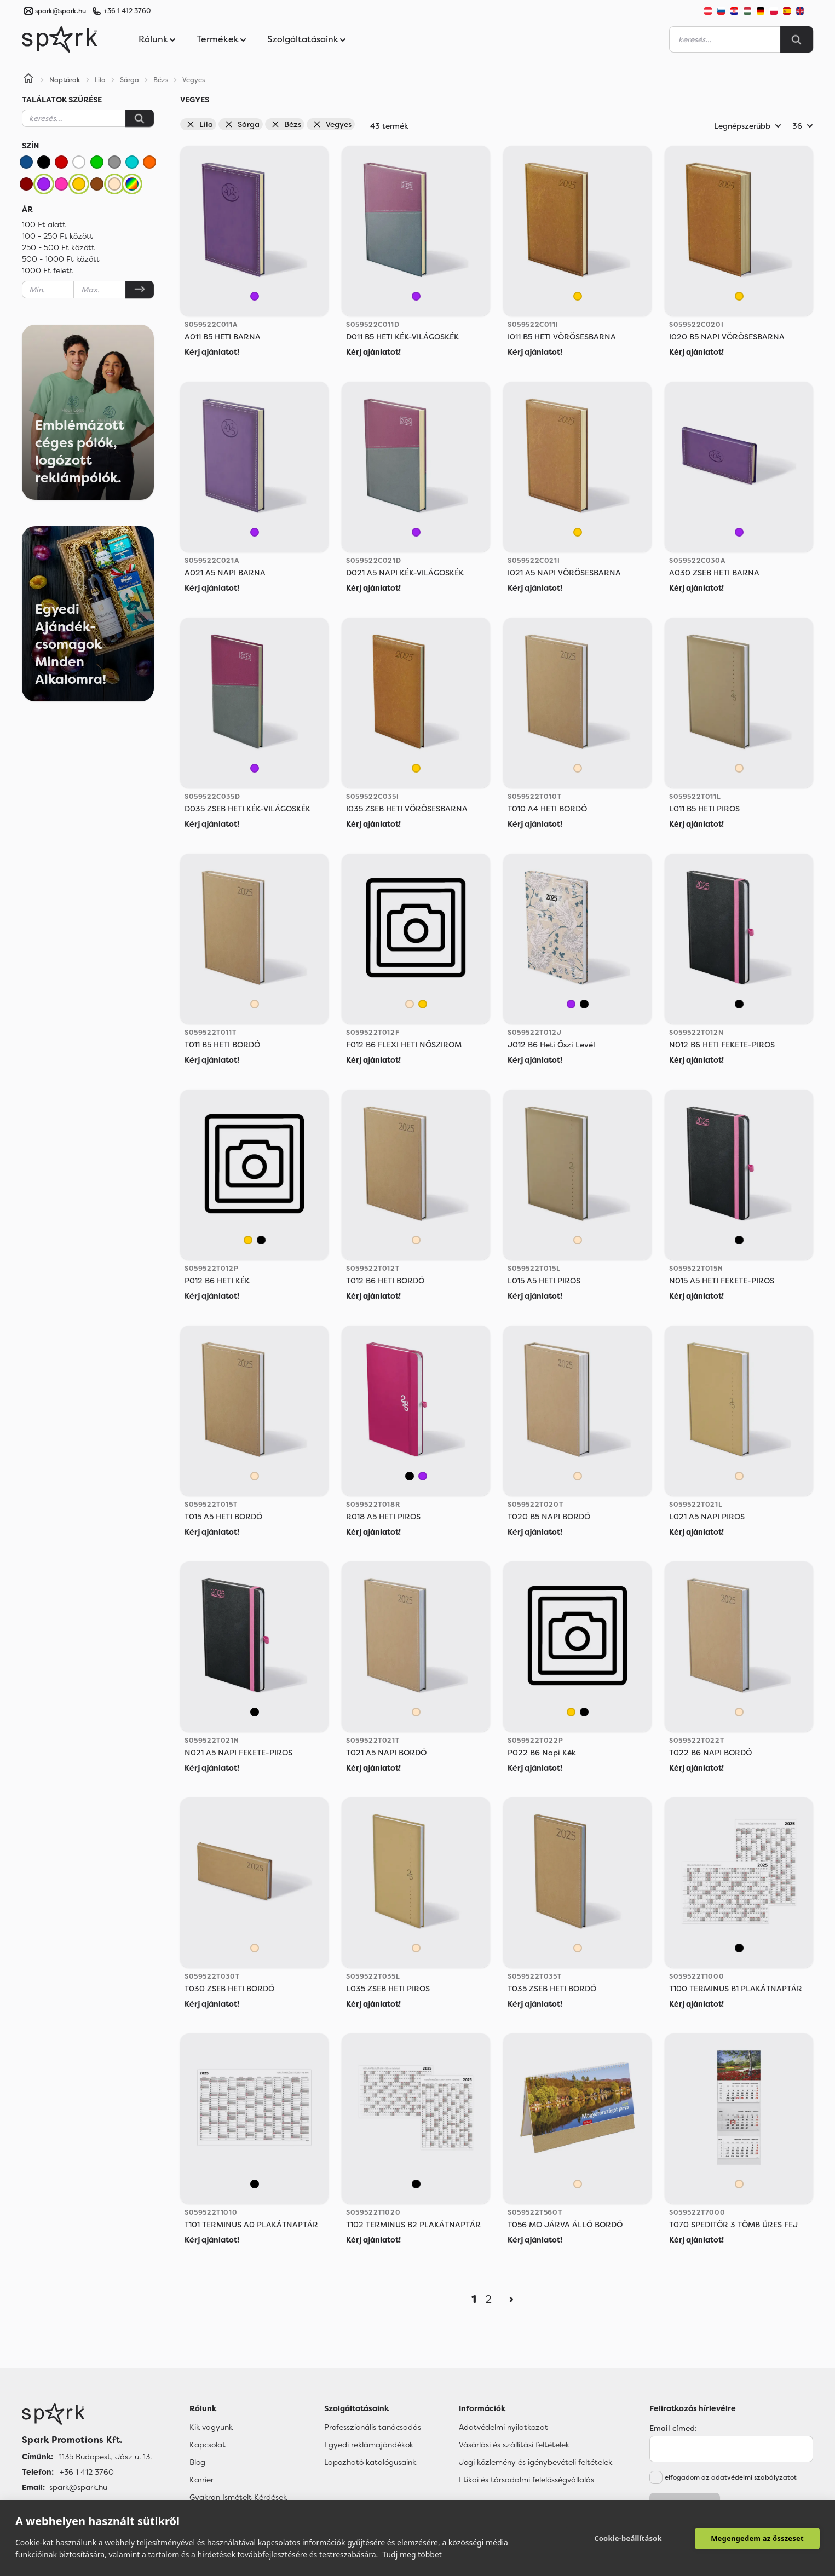 The height and width of the screenshot is (2576, 835). I want to click on +36 1 412 3760, so click(127, 11).